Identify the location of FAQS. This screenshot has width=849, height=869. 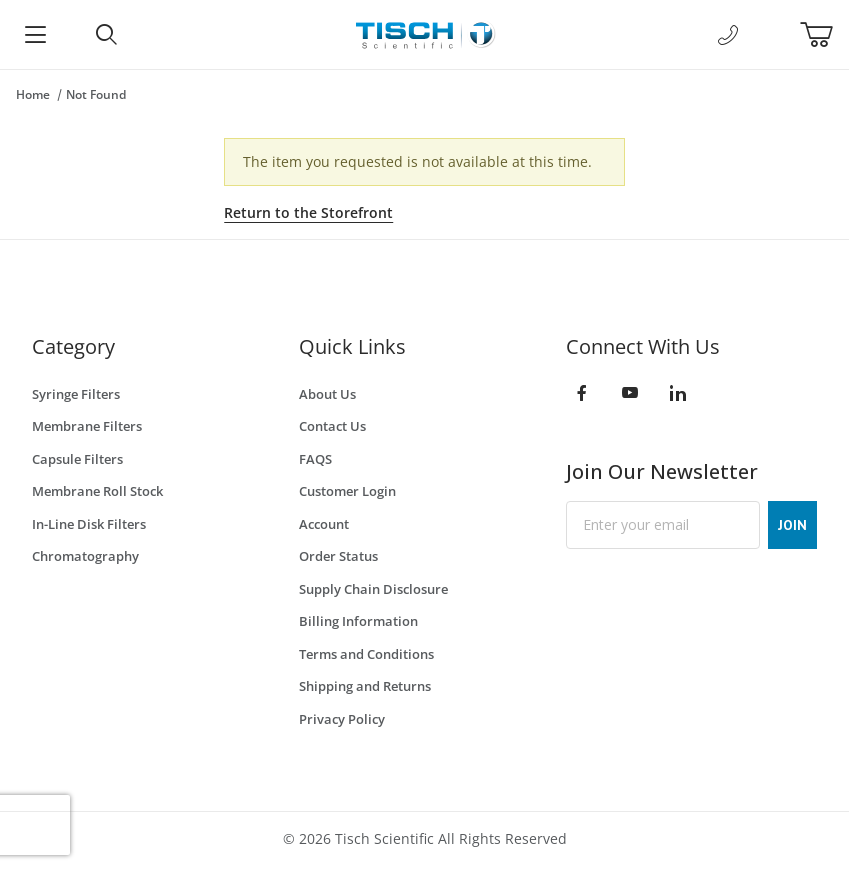
(315, 459).